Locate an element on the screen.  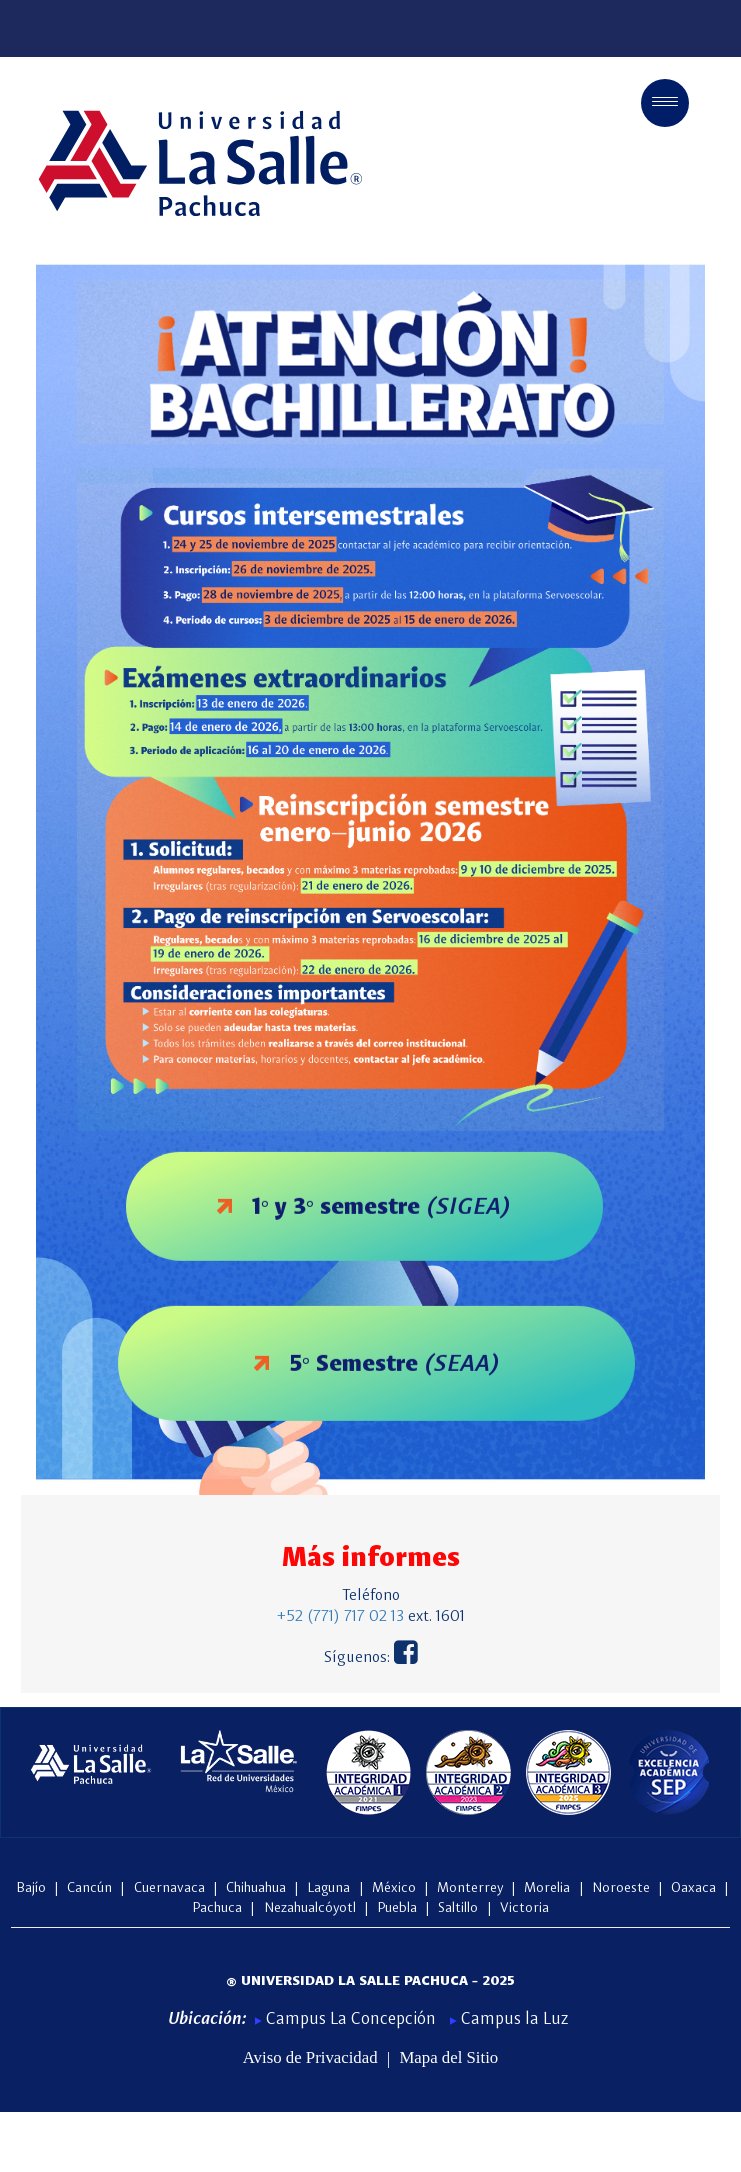
Noroeste is located at coordinates (623, 1888).